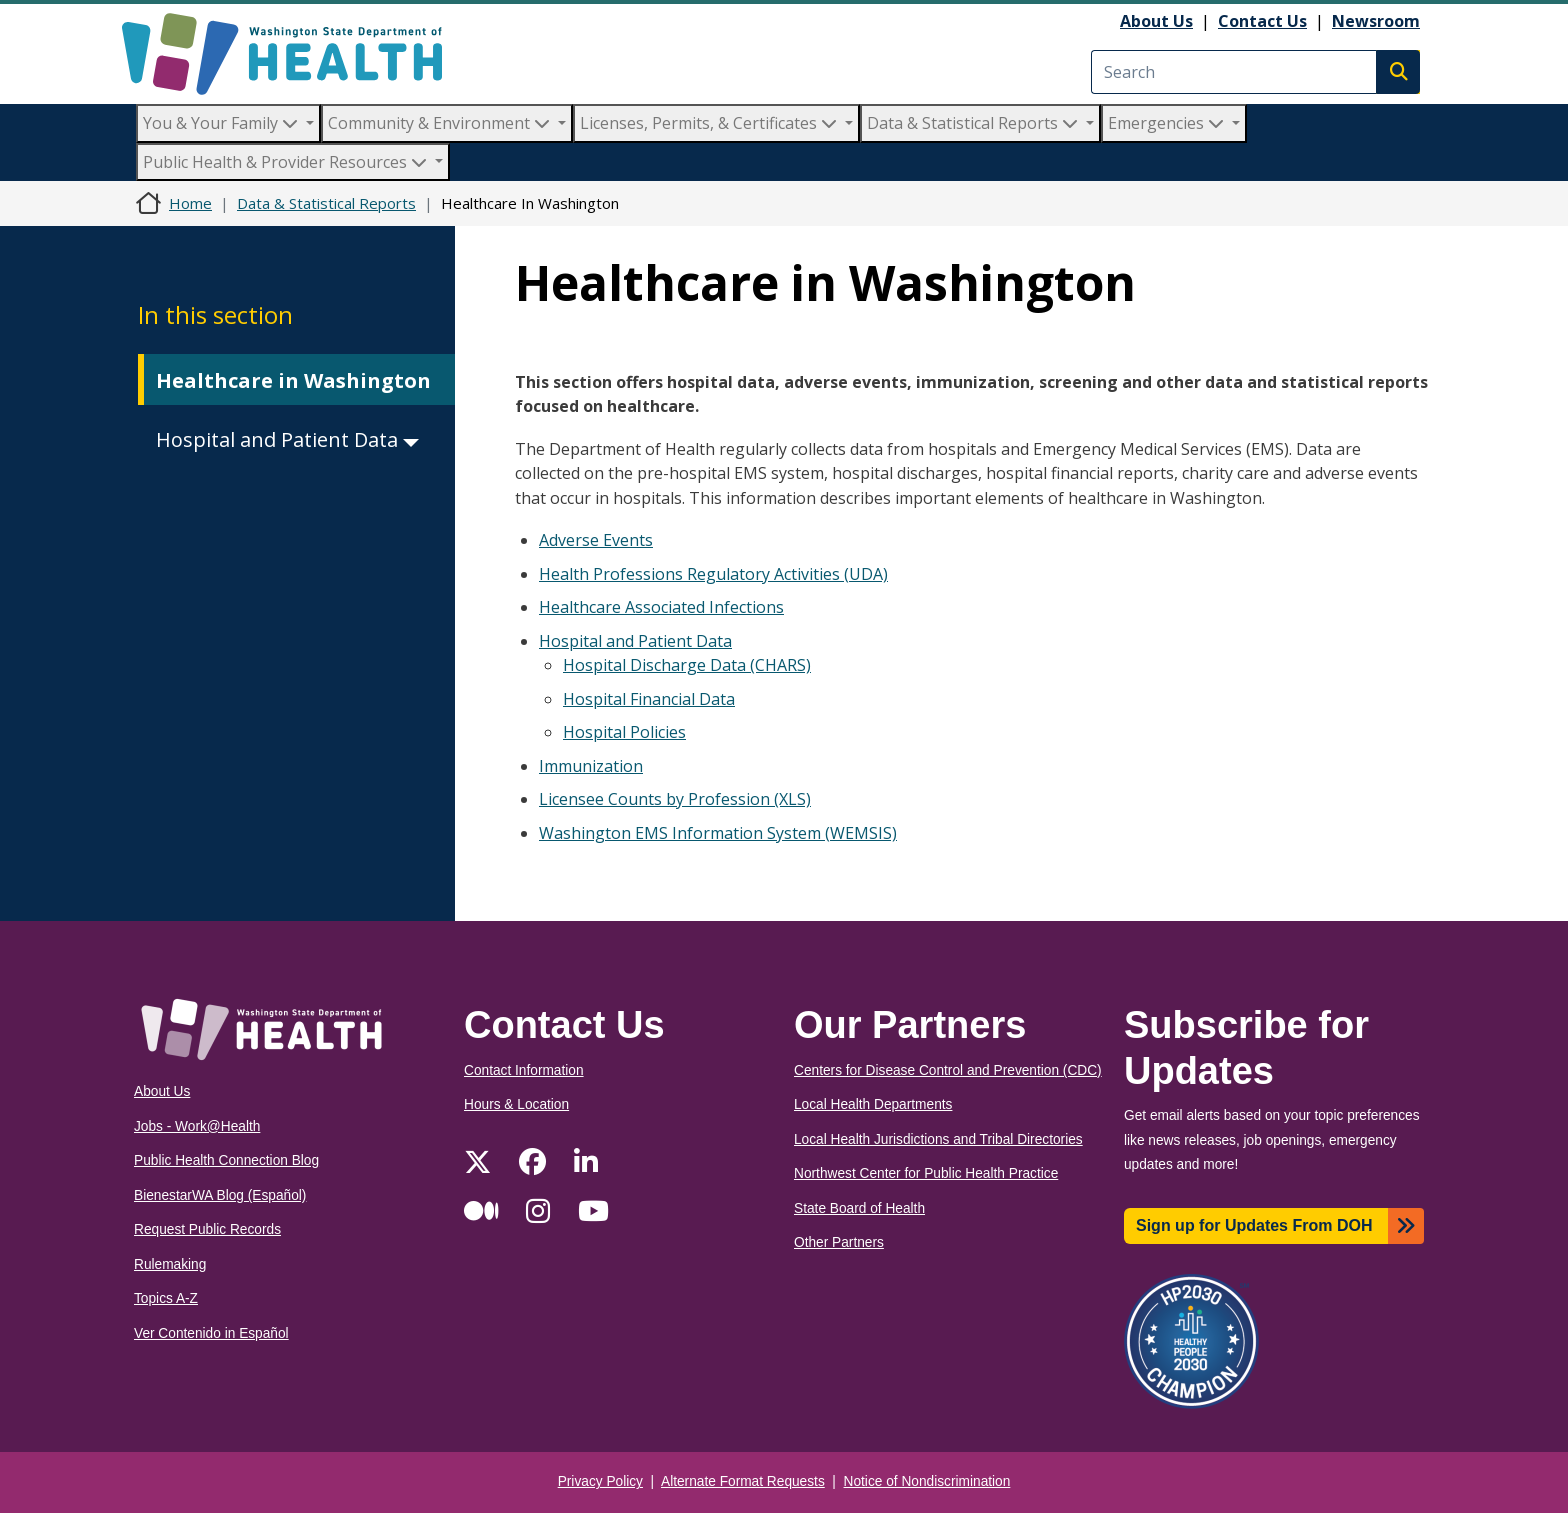 The width and height of the screenshot is (1568, 1513). What do you see at coordinates (591, 766) in the screenshot?
I see `Immunization` at bounding box center [591, 766].